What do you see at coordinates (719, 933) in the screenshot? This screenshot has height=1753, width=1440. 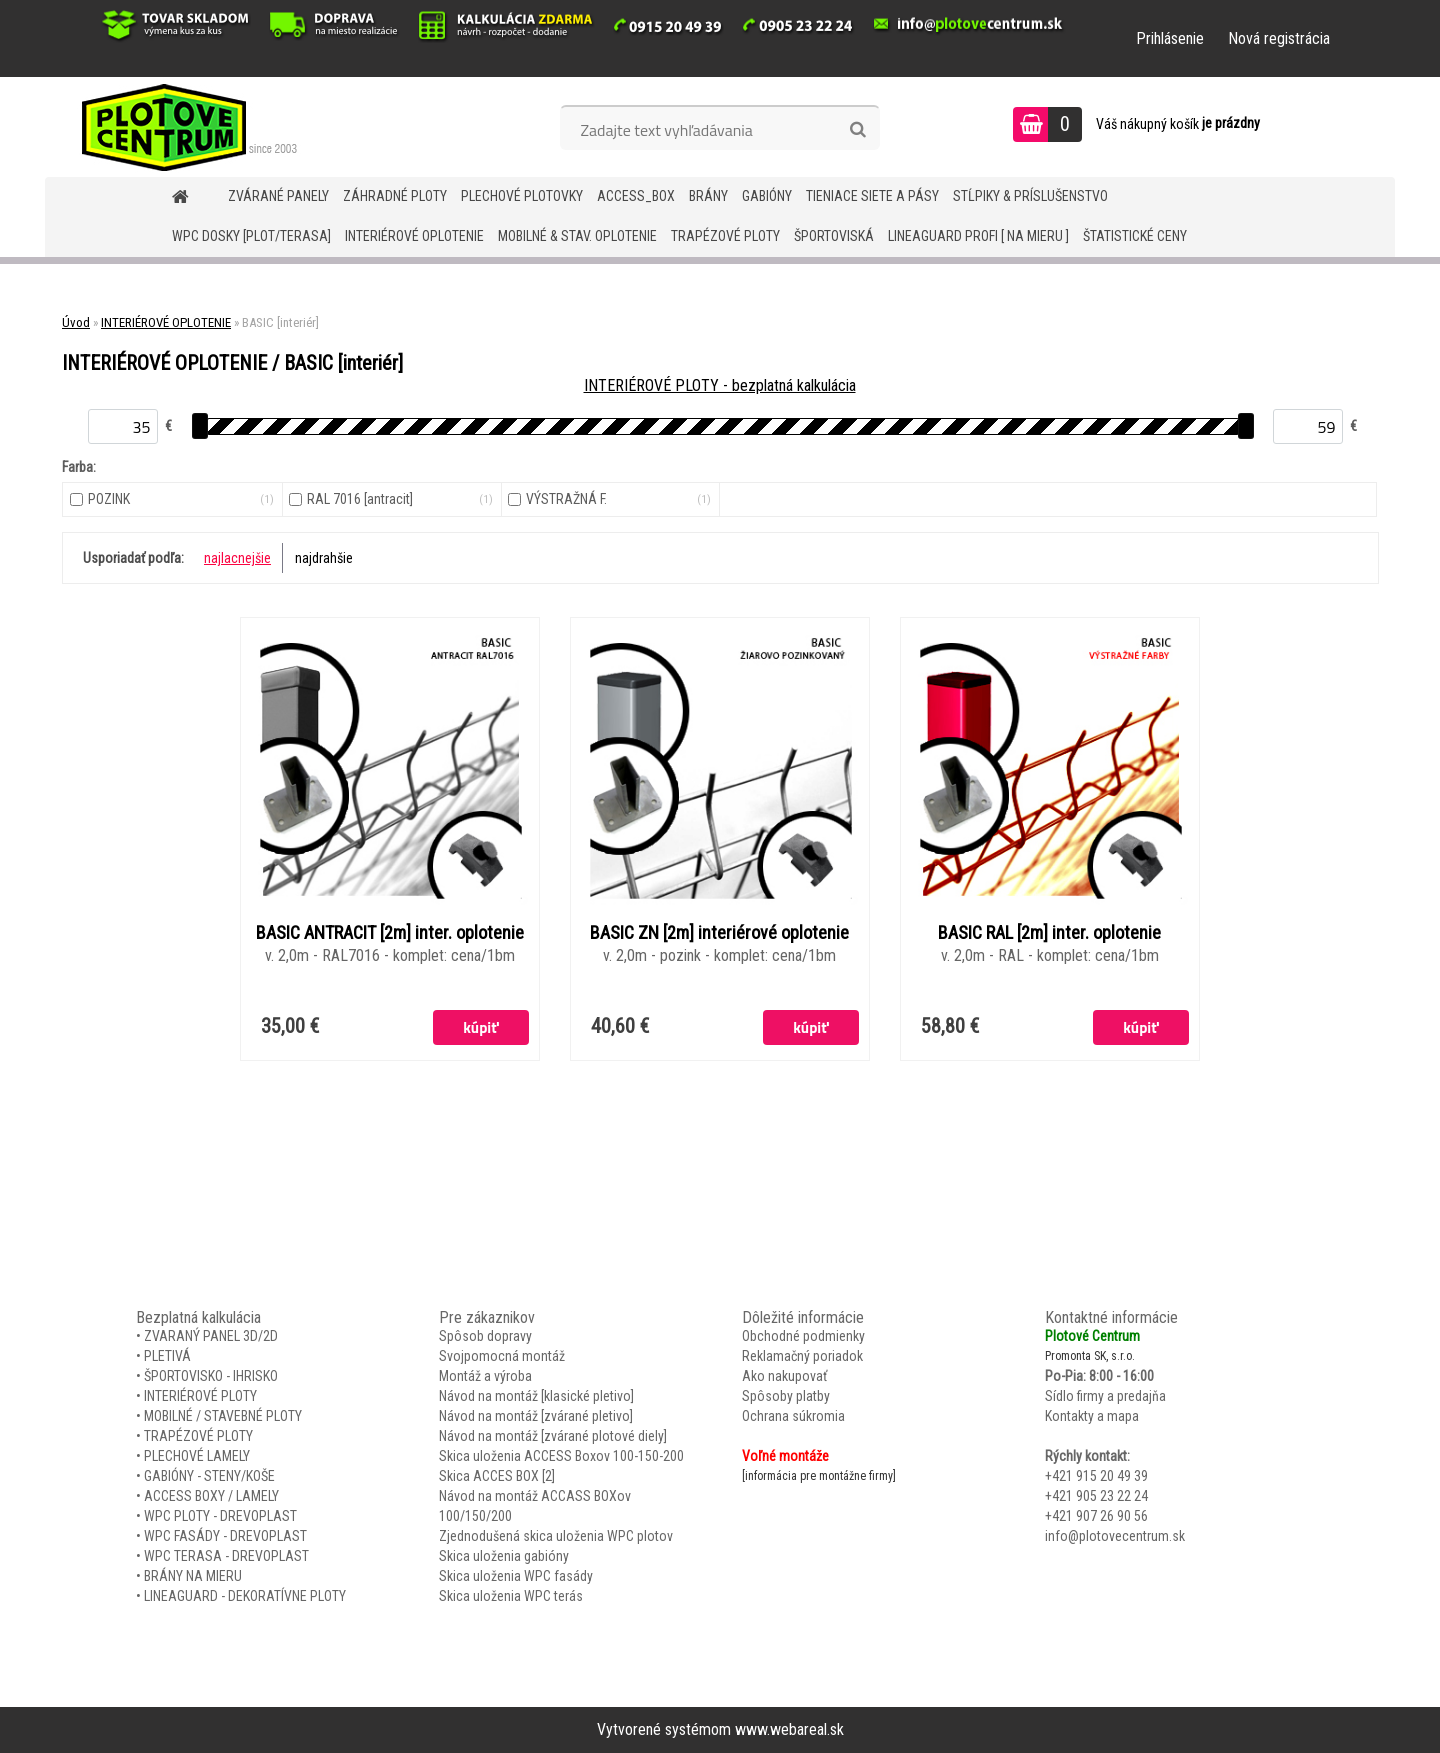 I see `BASIC ZN [2m] interiérové oplotenie` at bounding box center [719, 933].